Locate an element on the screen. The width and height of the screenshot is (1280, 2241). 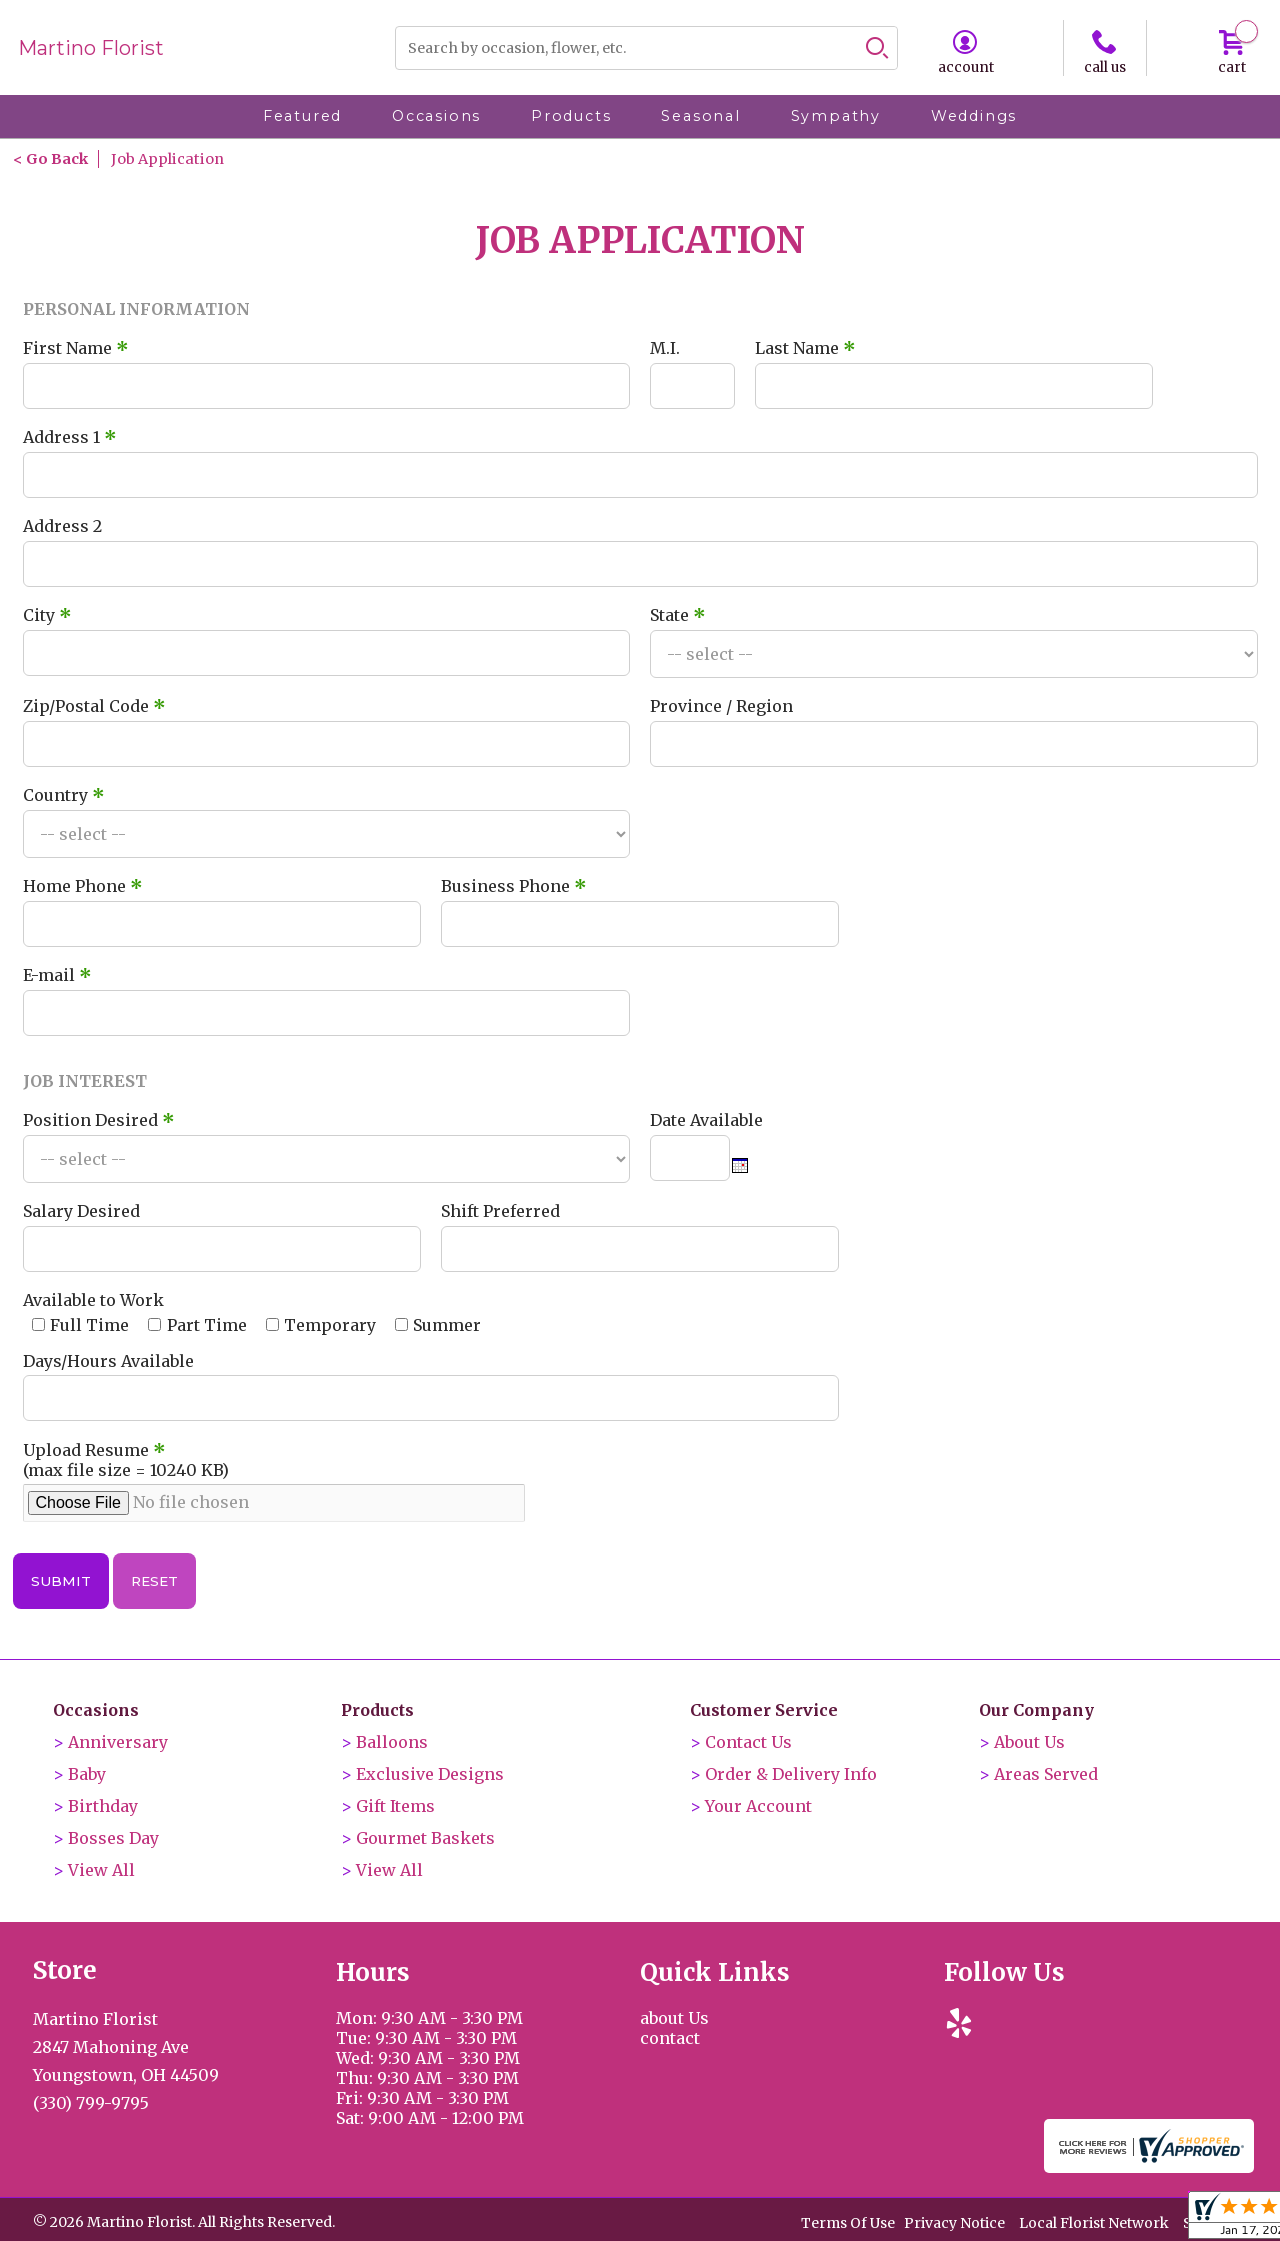
Country is located at coordinates (64, 795).